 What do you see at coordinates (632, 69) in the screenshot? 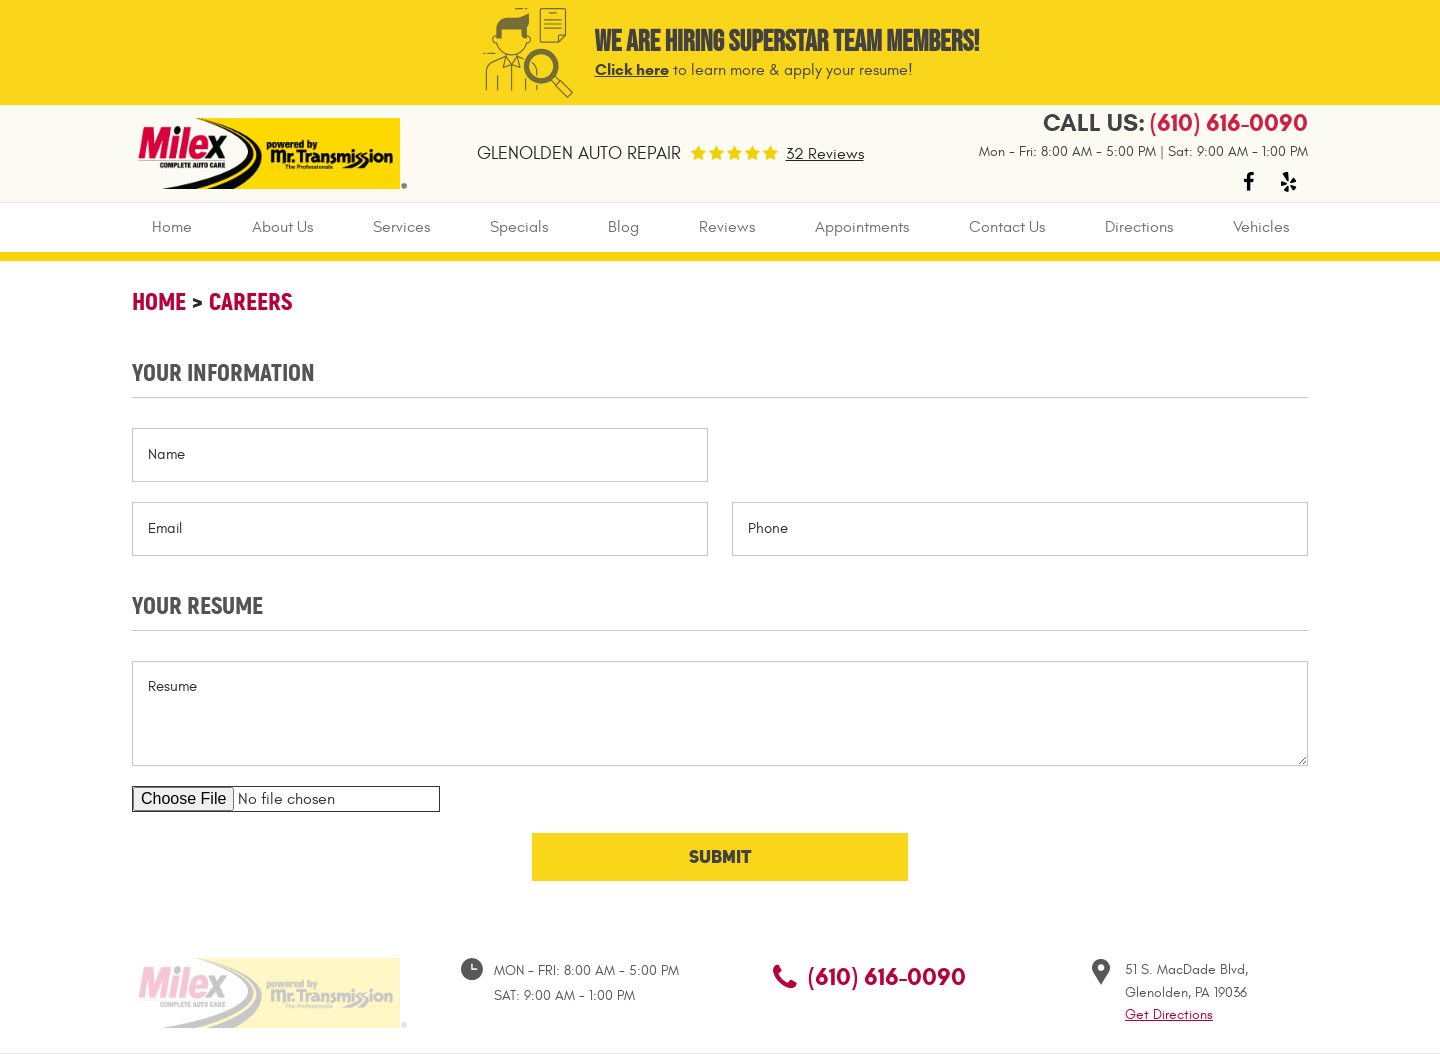
I see `Click here` at bounding box center [632, 69].